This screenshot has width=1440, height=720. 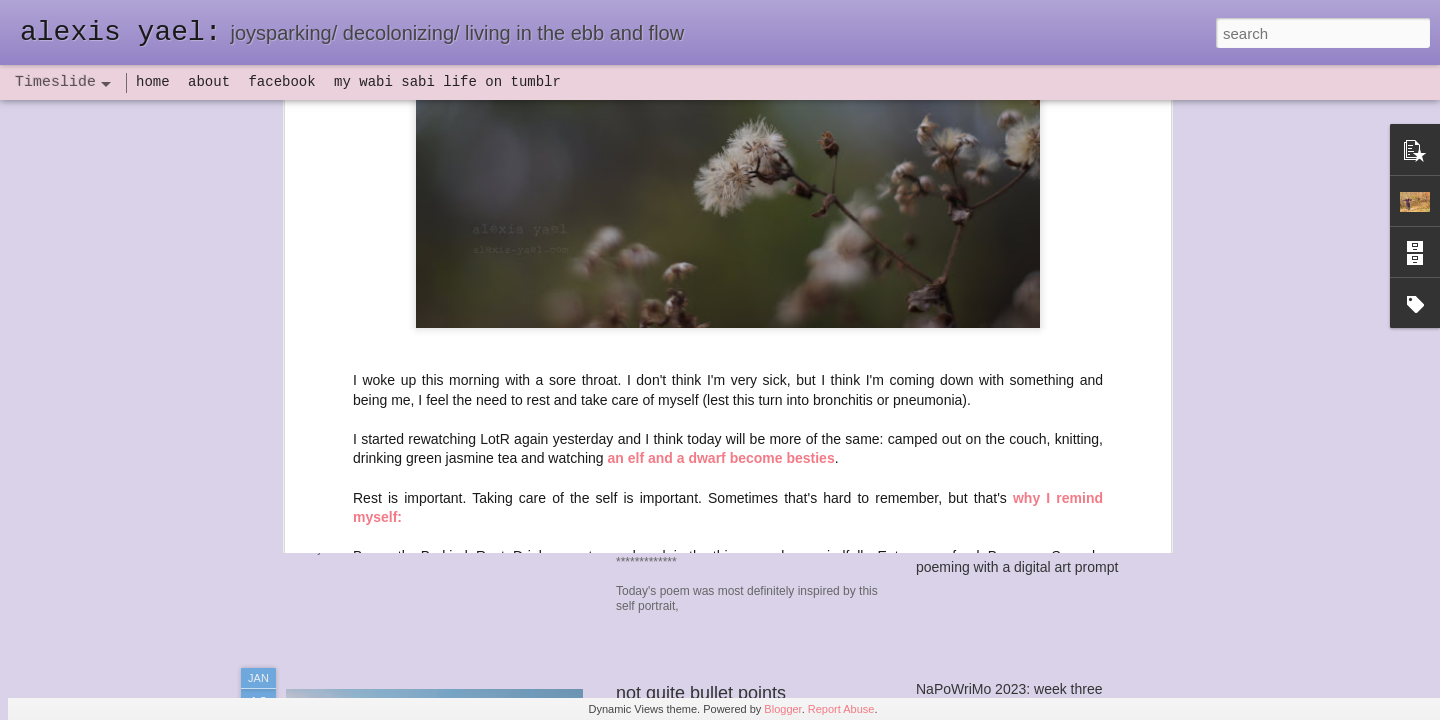 What do you see at coordinates (962, 287) in the screenshot?
I see `autumn update` at bounding box center [962, 287].